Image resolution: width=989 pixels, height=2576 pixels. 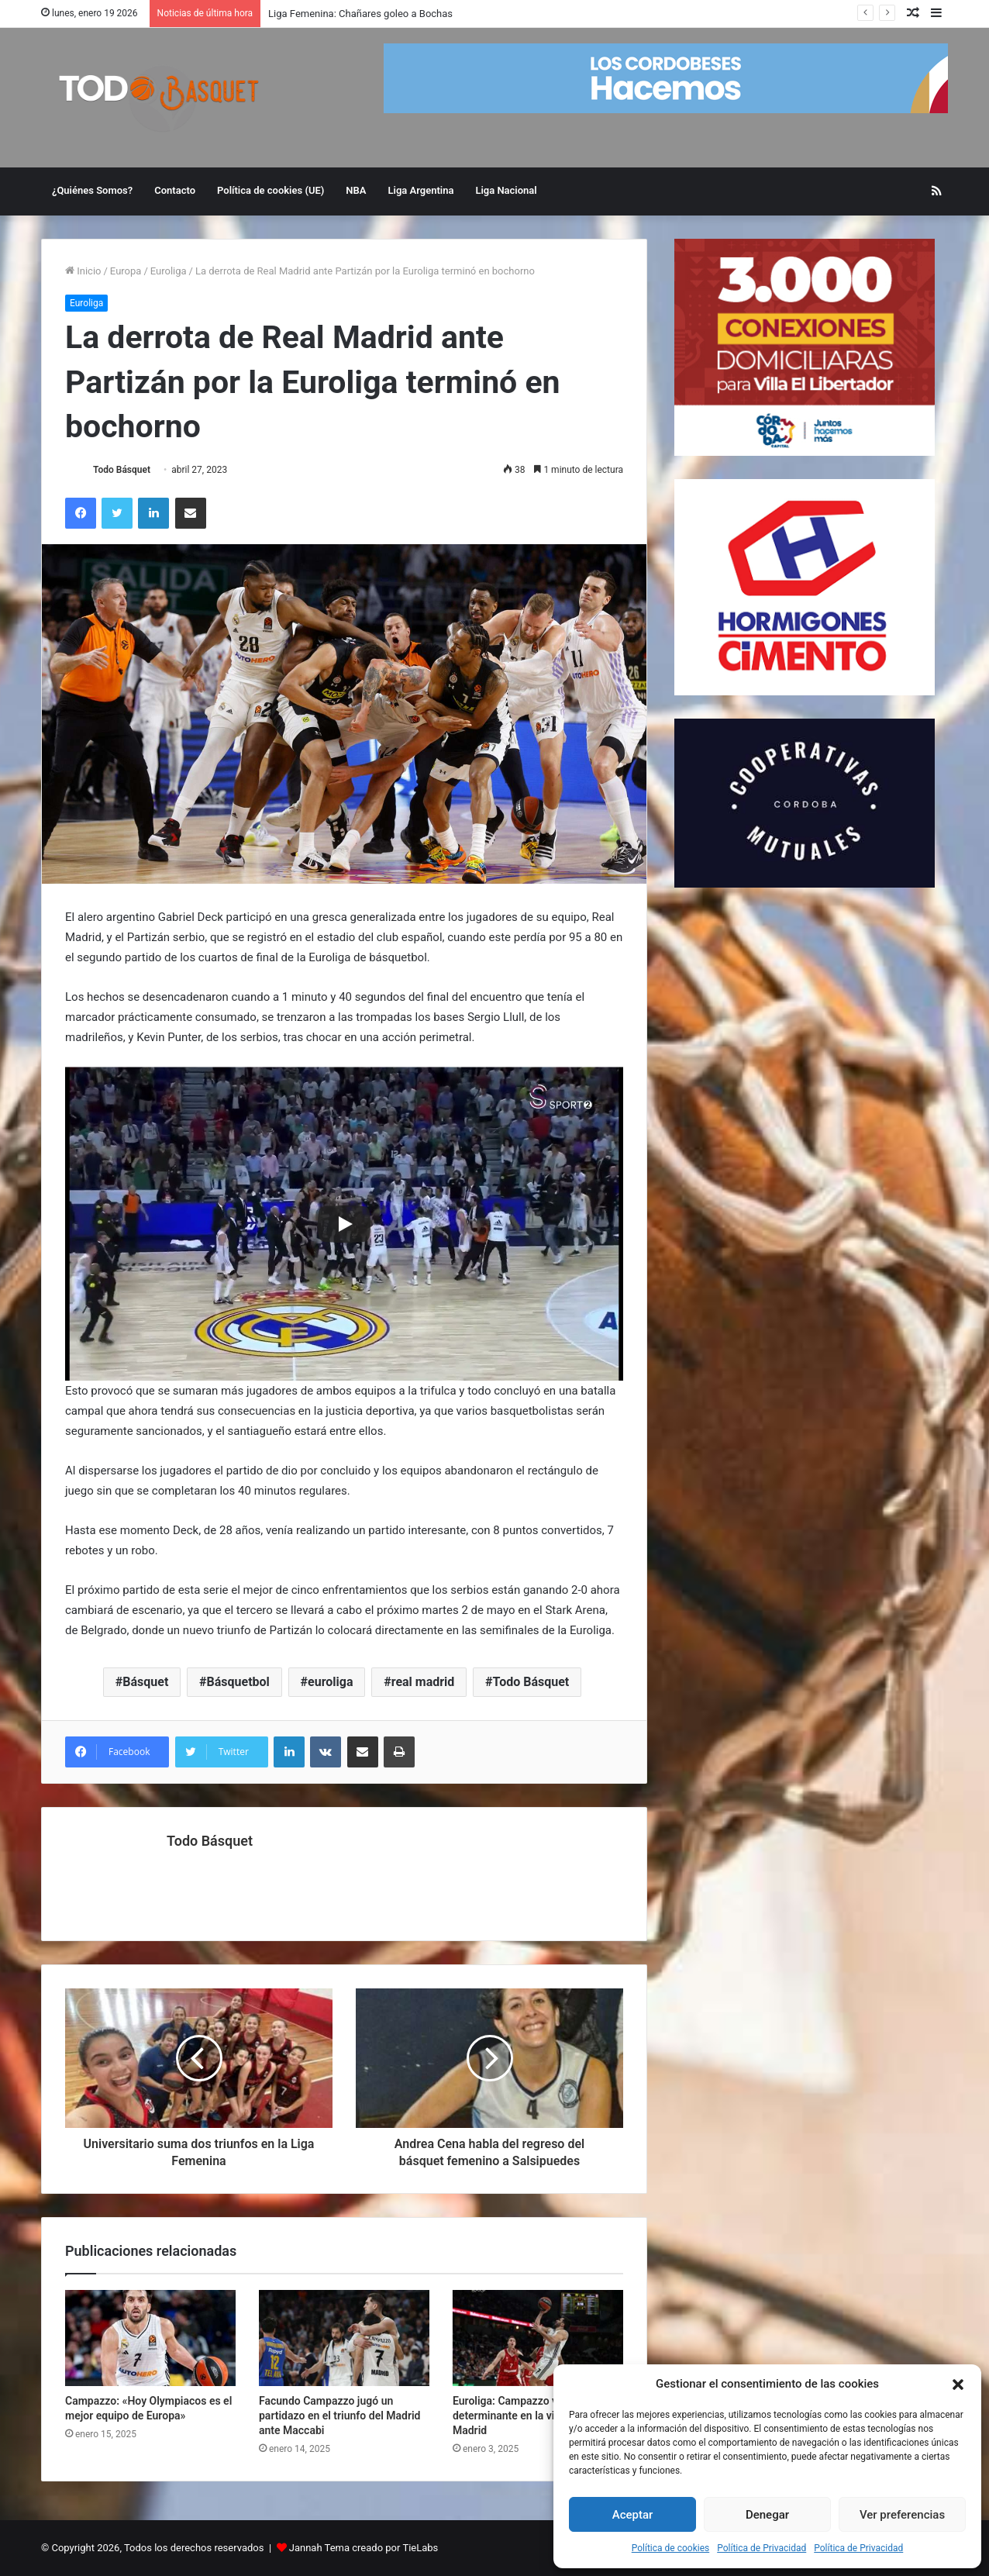 I want to click on Política de Privacidad, so click(x=761, y=2548).